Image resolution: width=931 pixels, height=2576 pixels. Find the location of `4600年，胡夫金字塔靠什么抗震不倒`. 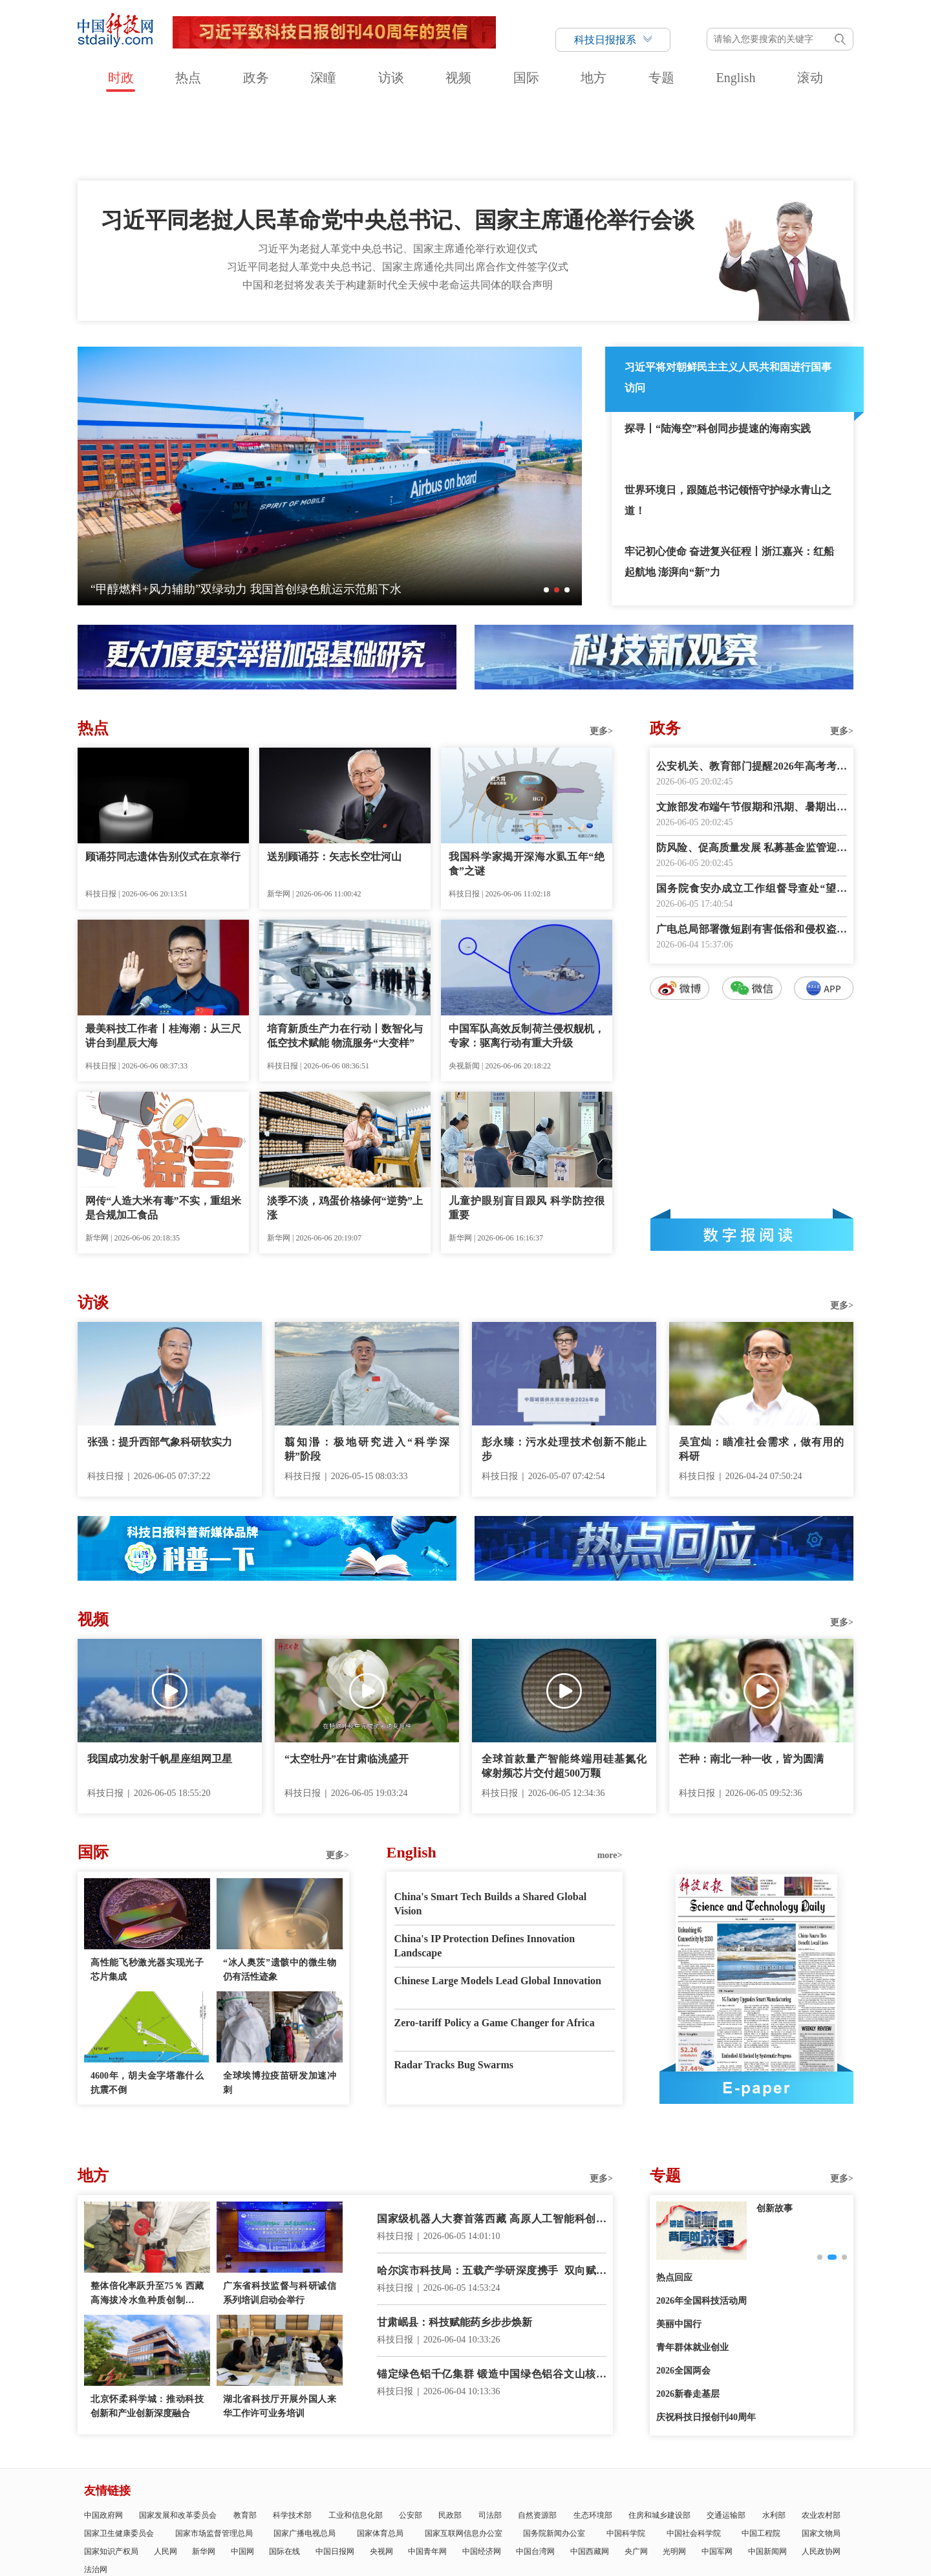

4600年，胡夫金字塔靠什么抗震不倒 is located at coordinates (147, 2009).